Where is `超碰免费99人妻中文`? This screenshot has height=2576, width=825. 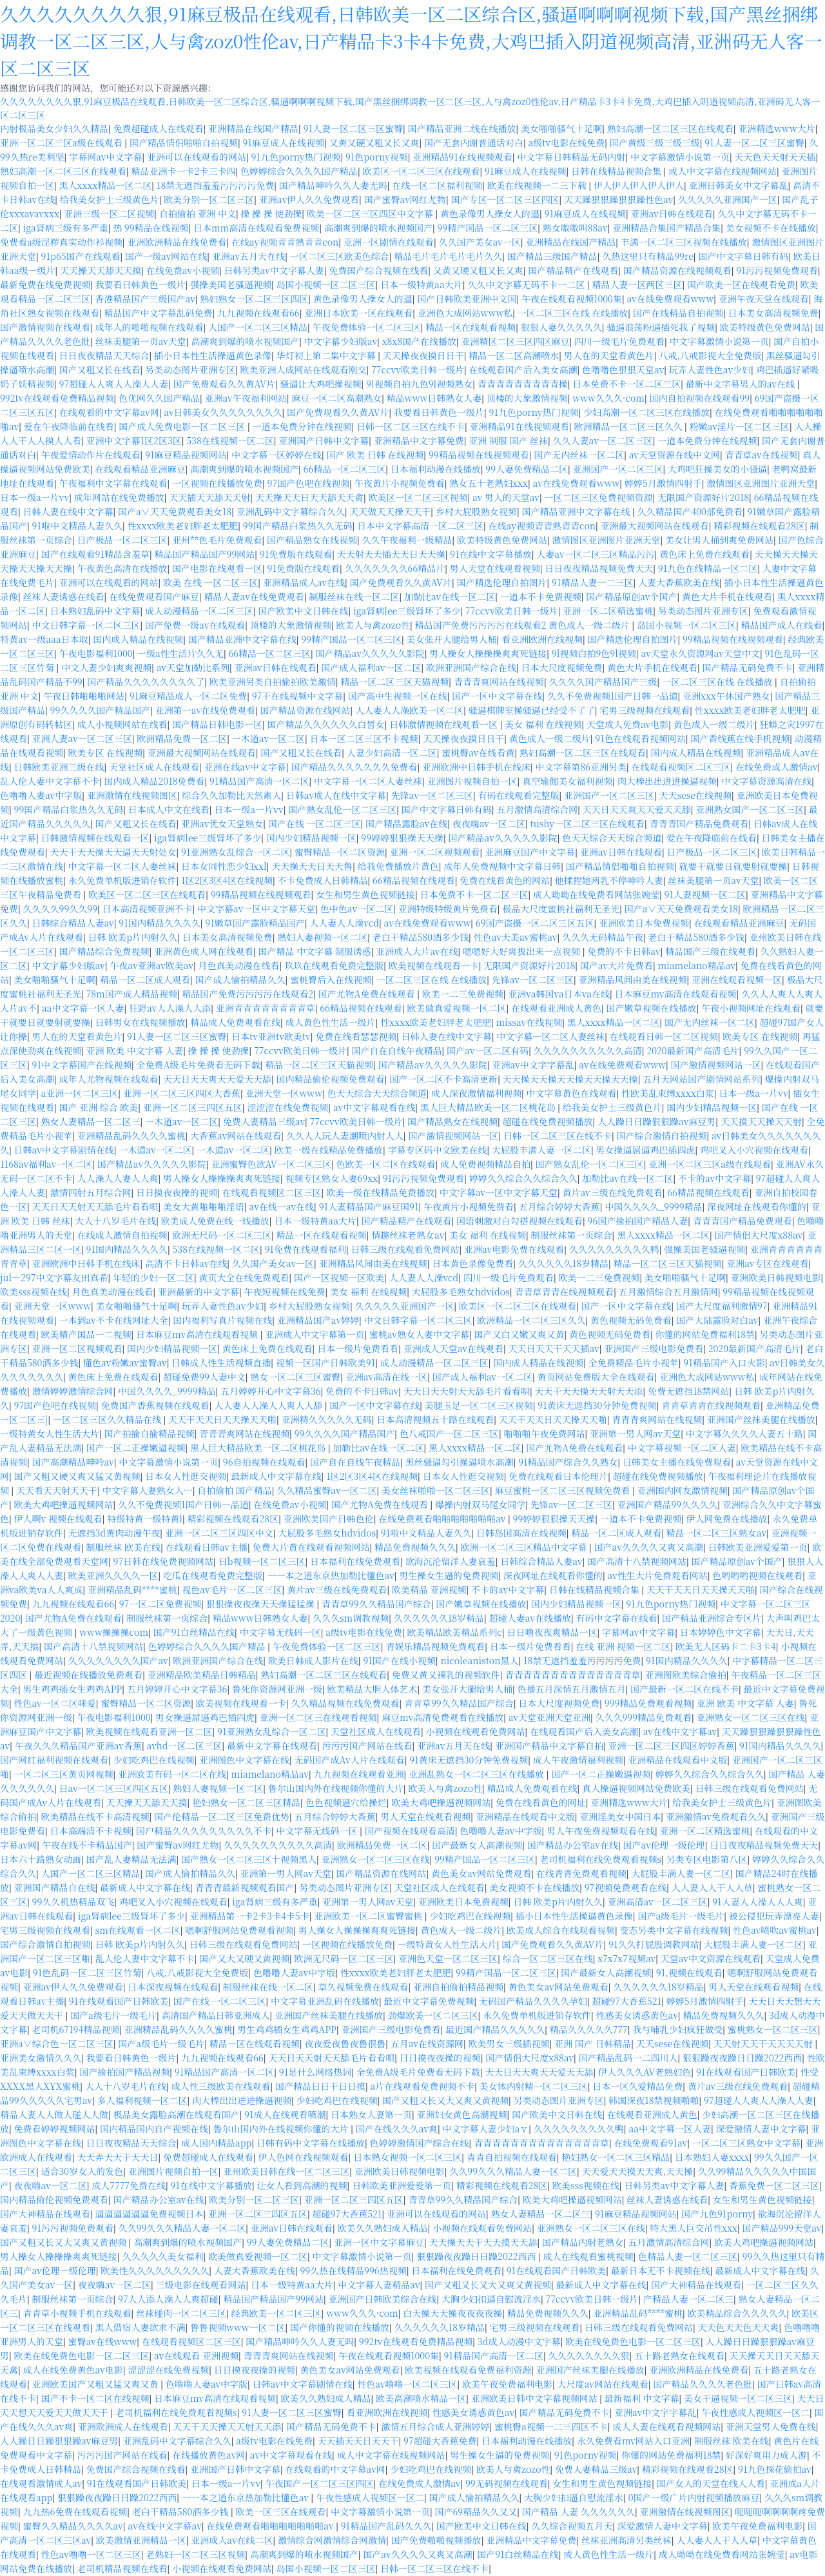 超碰免费99人妻中文 is located at coordinates (204, 1376).